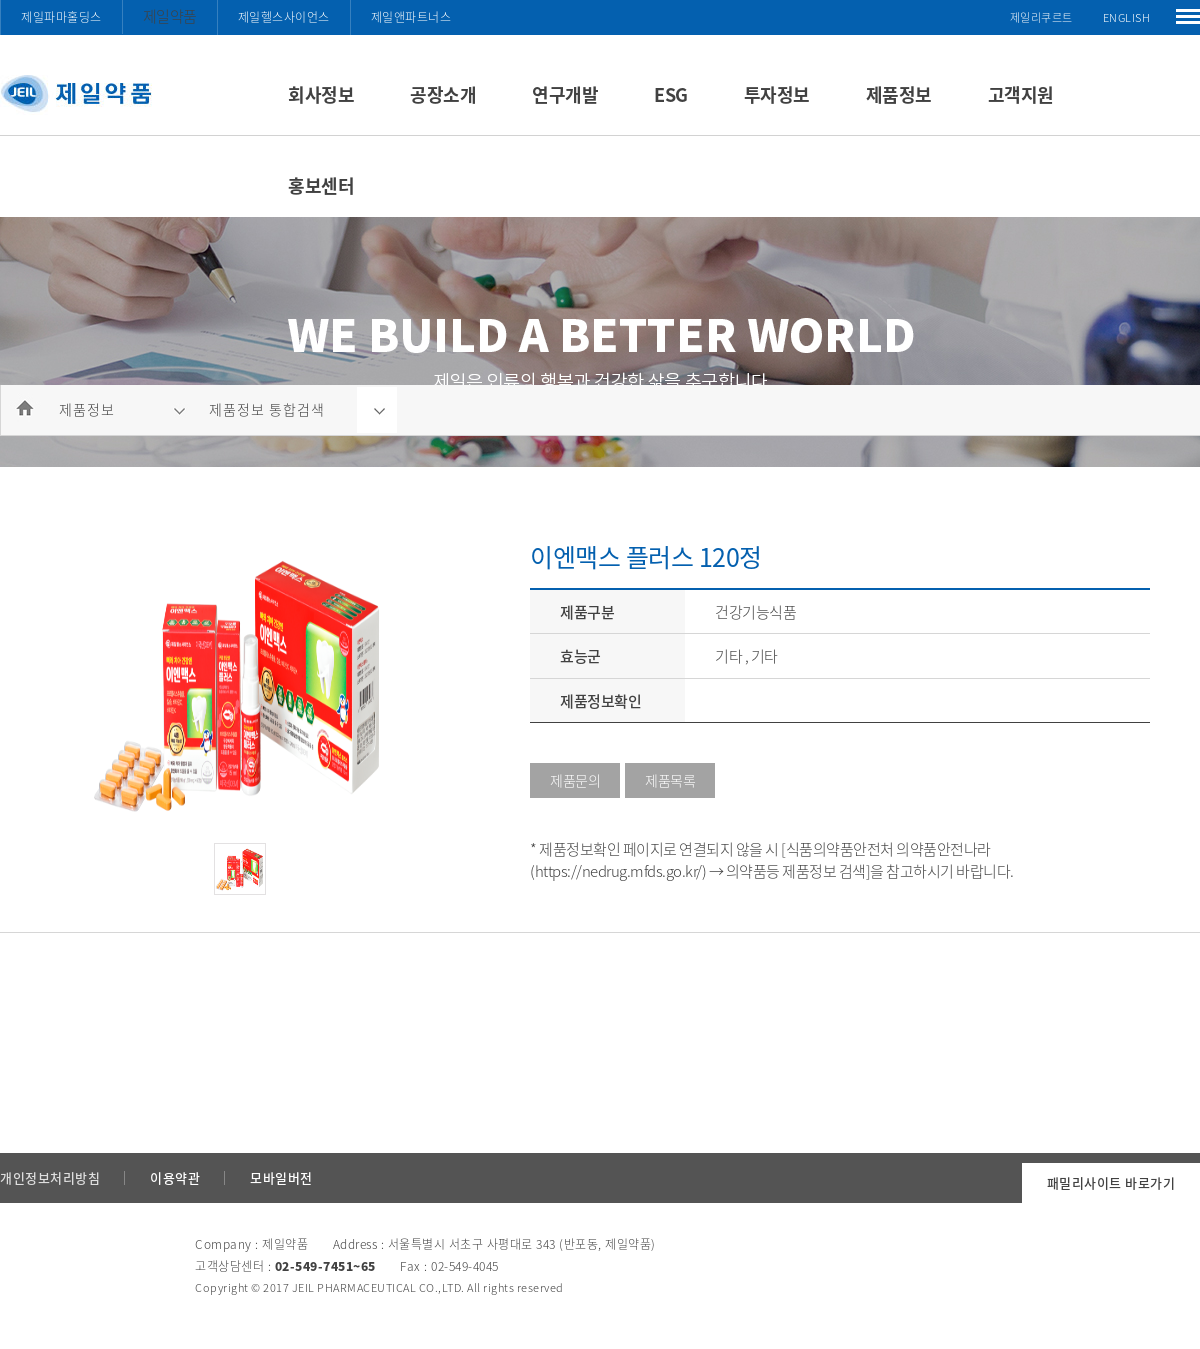 This screenshot has width=1200, height=1349. Describe the element at coordinates (175, 1177) in the screenshot. I see `이용약관` at that location.